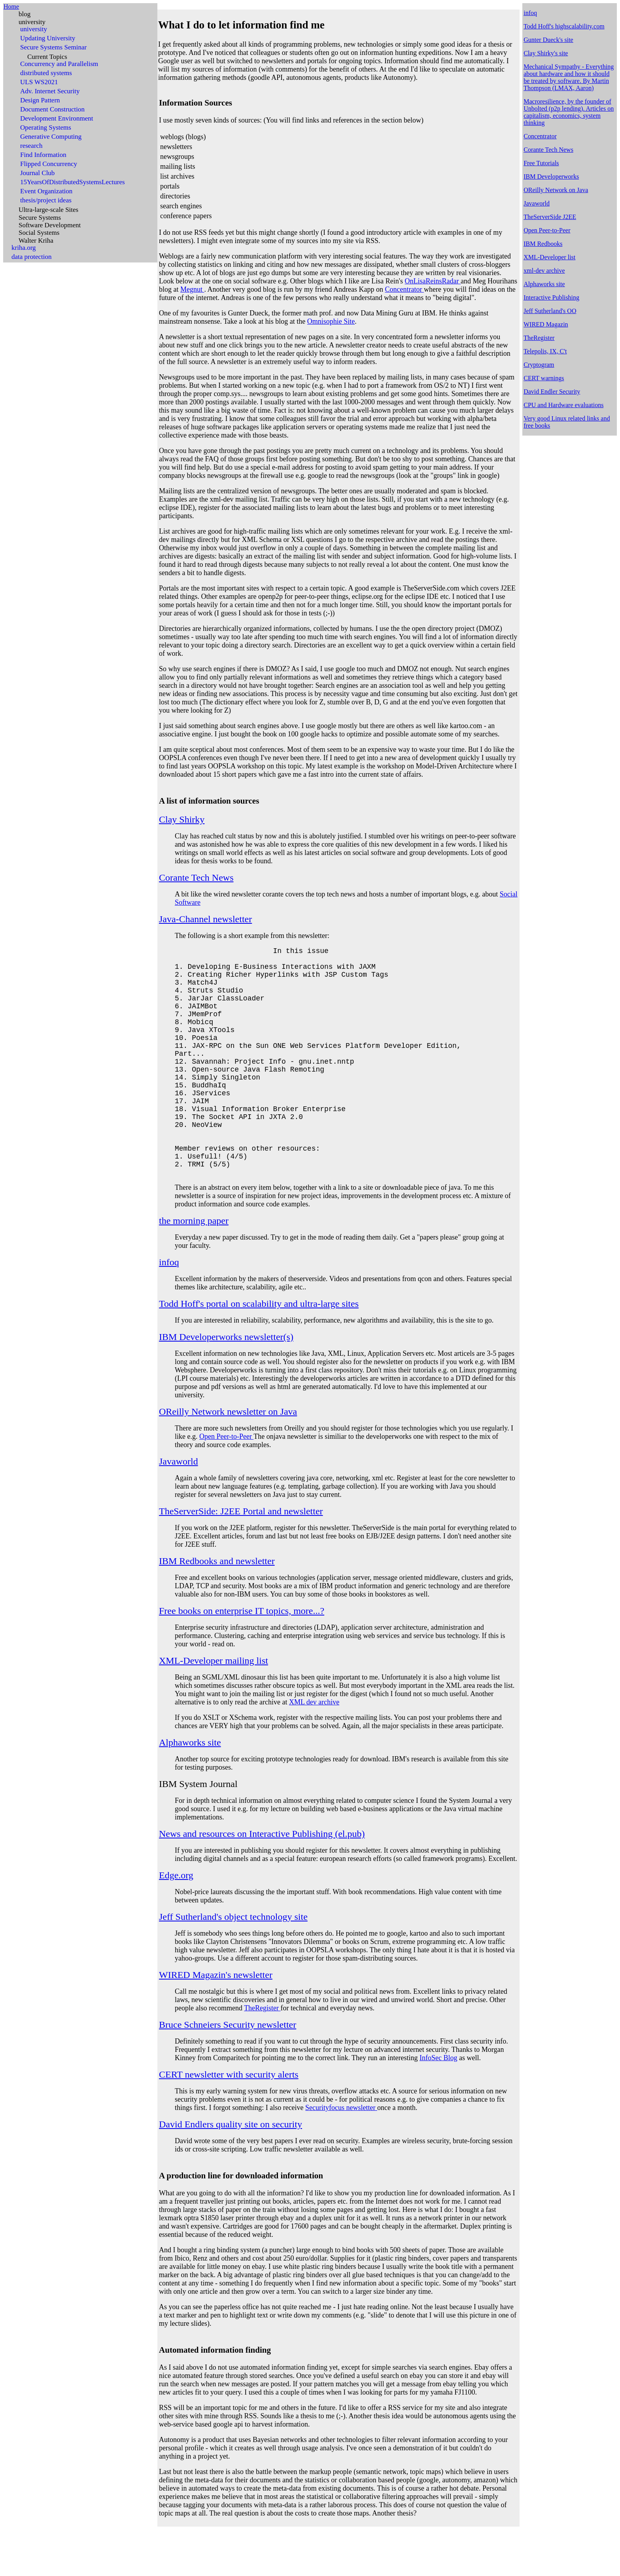 The width and height of the screenshot is (620, 2576). I want to click on OReilly Network on Java, so click(556, 190).